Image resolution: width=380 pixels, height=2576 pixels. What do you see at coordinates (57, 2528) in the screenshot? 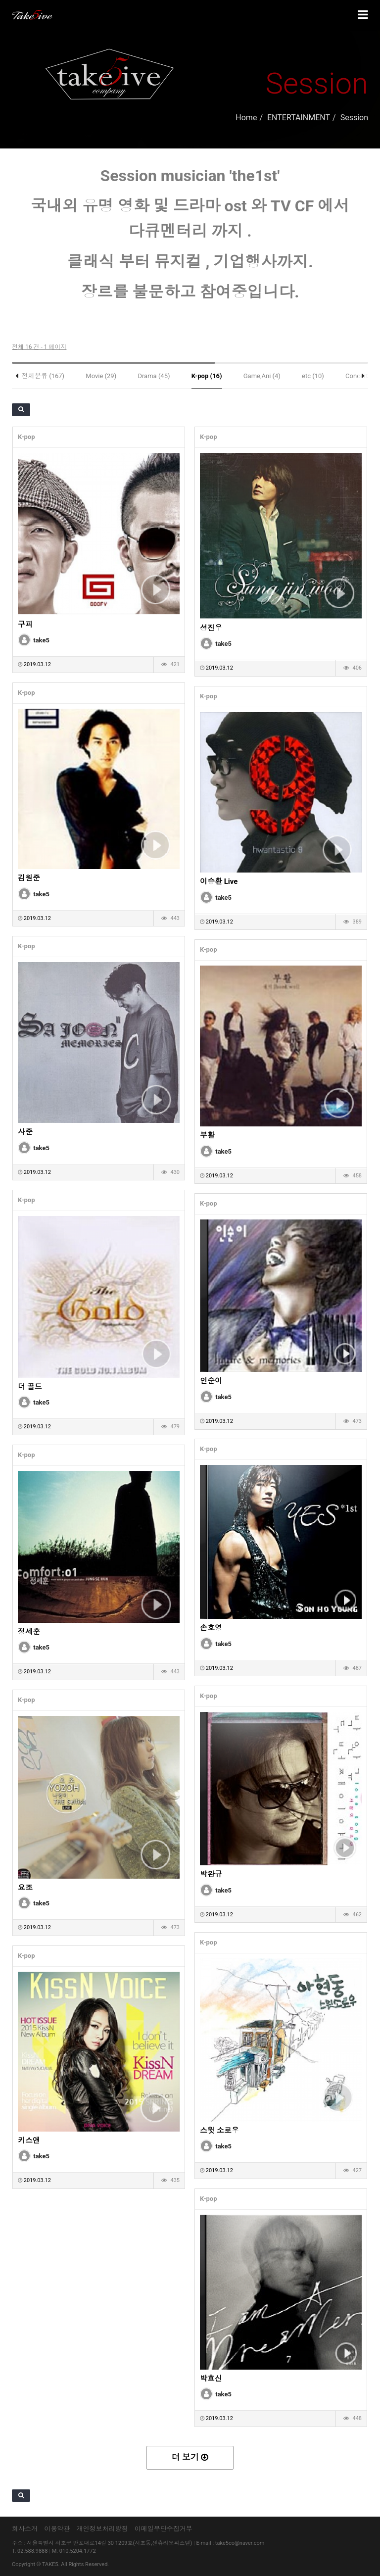
I see `이용약관` at bounding box center [57, 2528].